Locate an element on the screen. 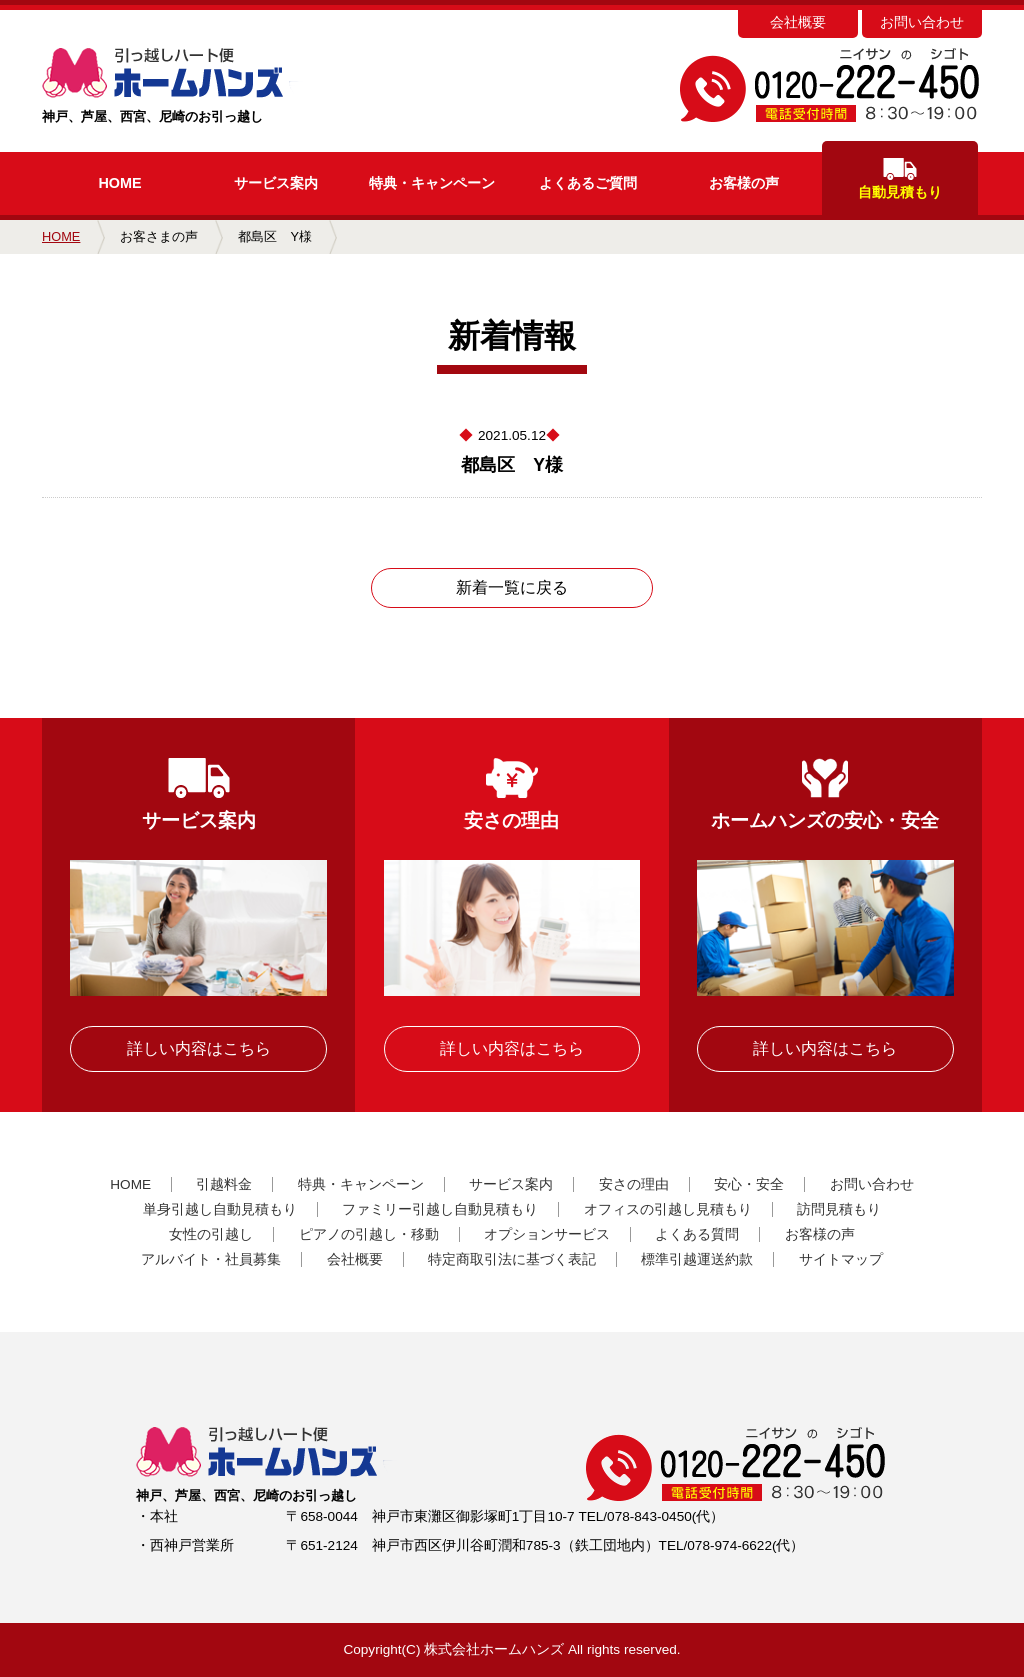 This screenshot has height=1677, width=1024. 単身引越し自動見積もり is located at coordinates (220, 1209).